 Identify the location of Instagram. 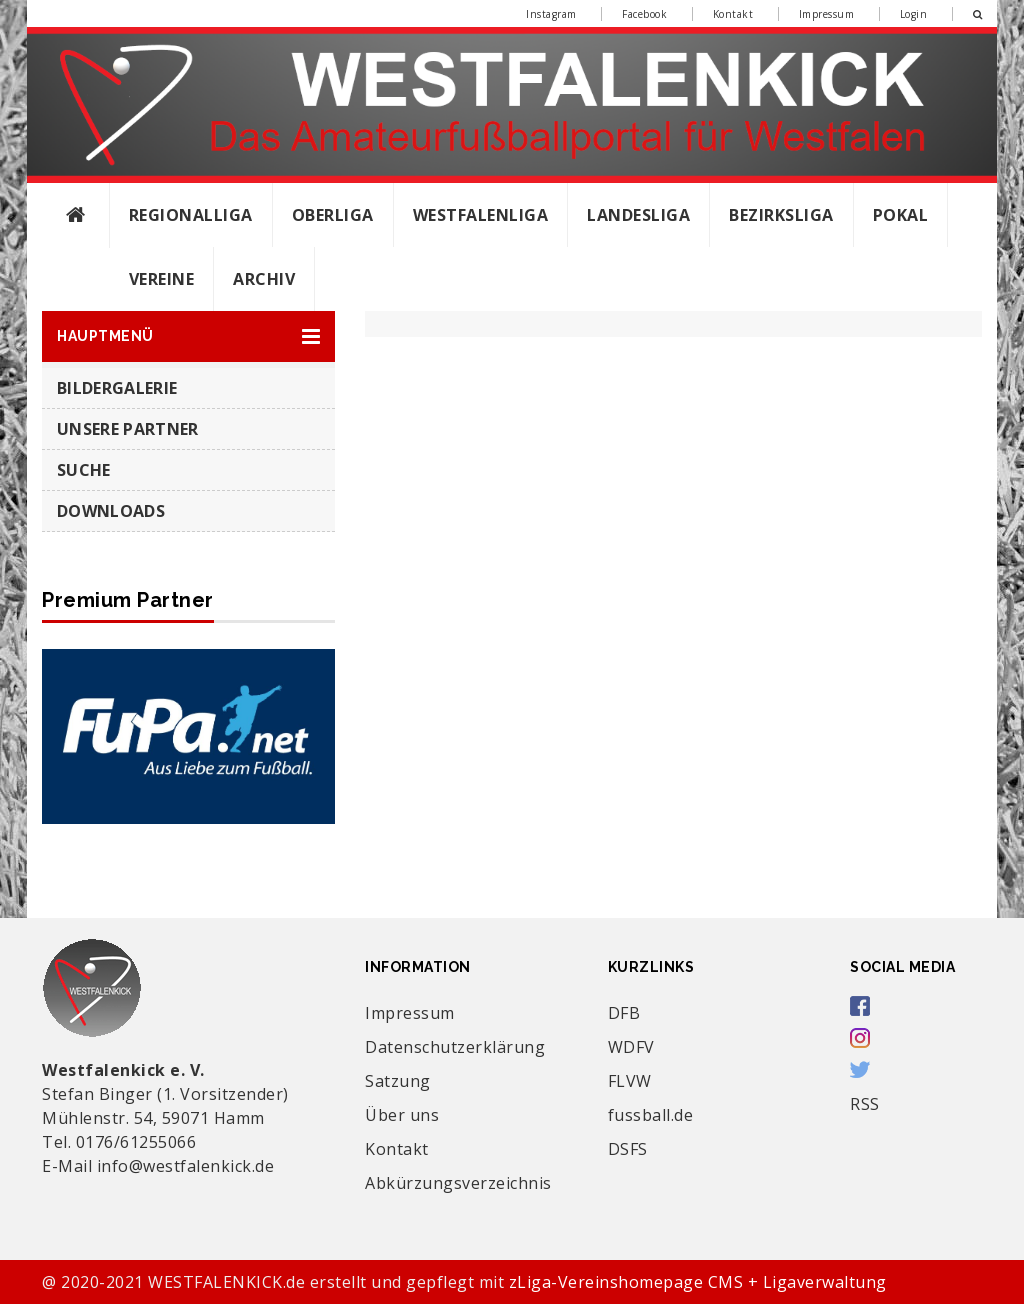
(551, 14).